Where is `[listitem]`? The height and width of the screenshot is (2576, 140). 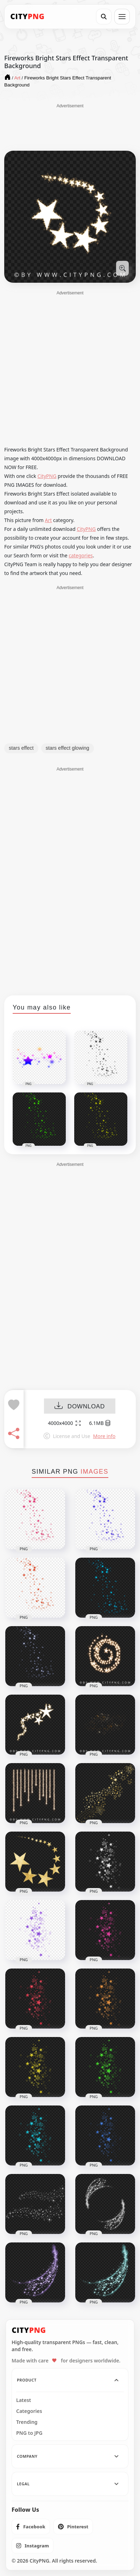 [listitem] is located at coordinates (31, 2526).